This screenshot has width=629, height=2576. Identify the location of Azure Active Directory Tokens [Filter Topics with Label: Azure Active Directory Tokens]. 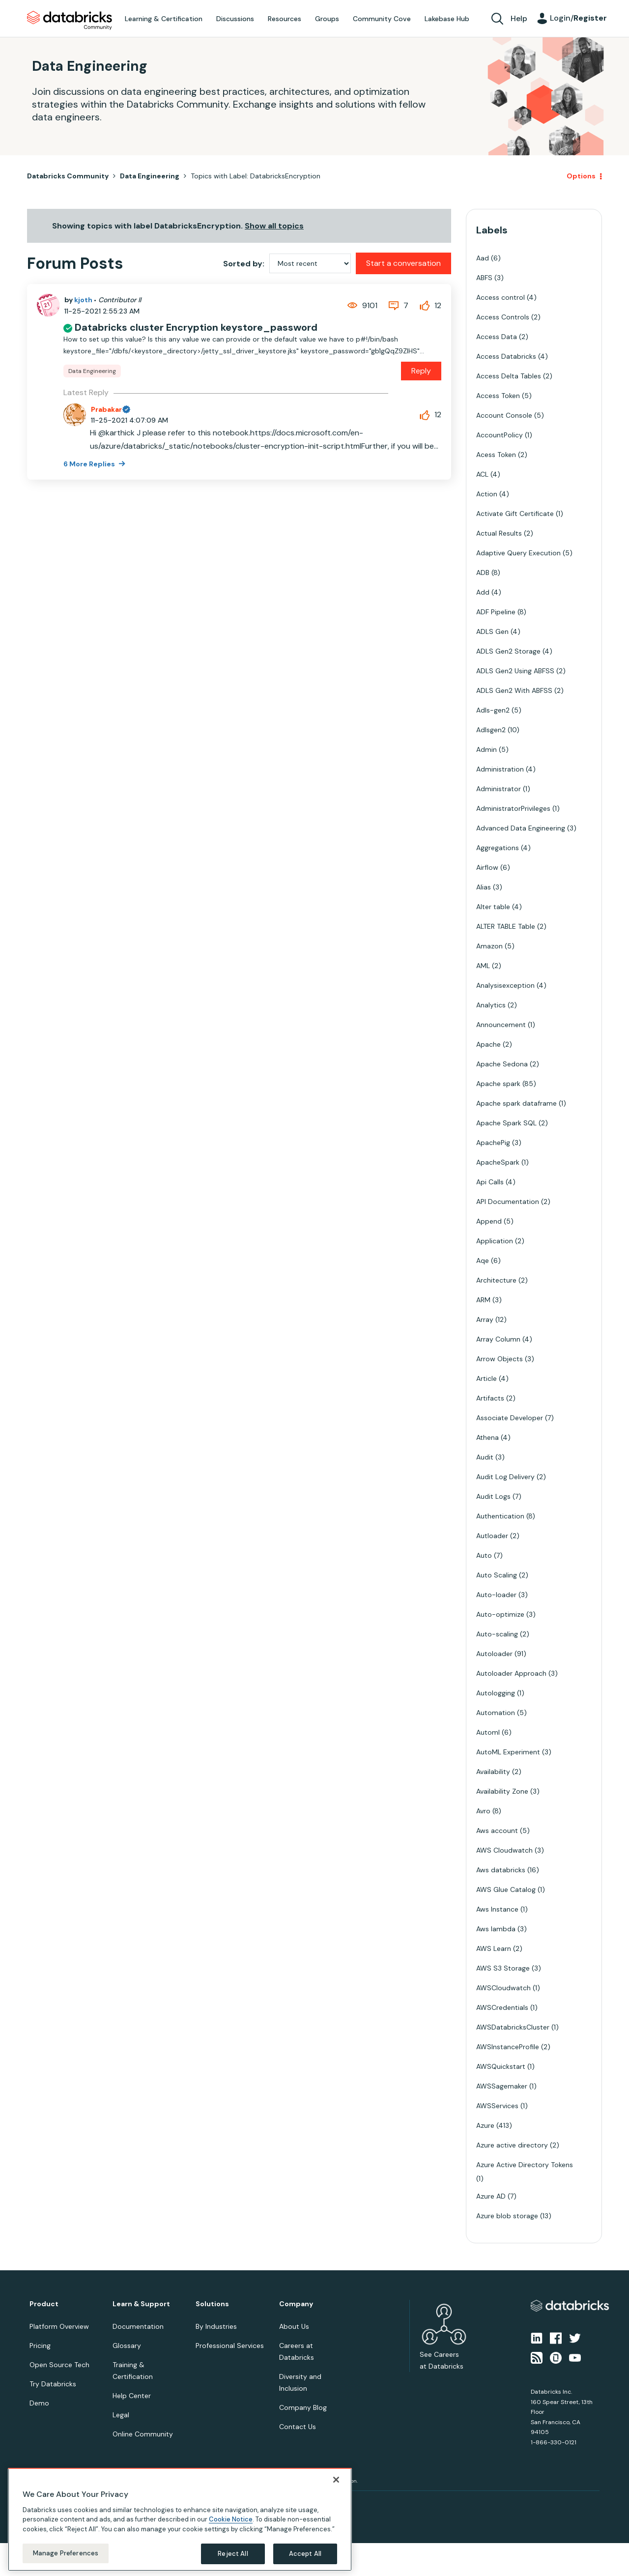
(524, 2164).